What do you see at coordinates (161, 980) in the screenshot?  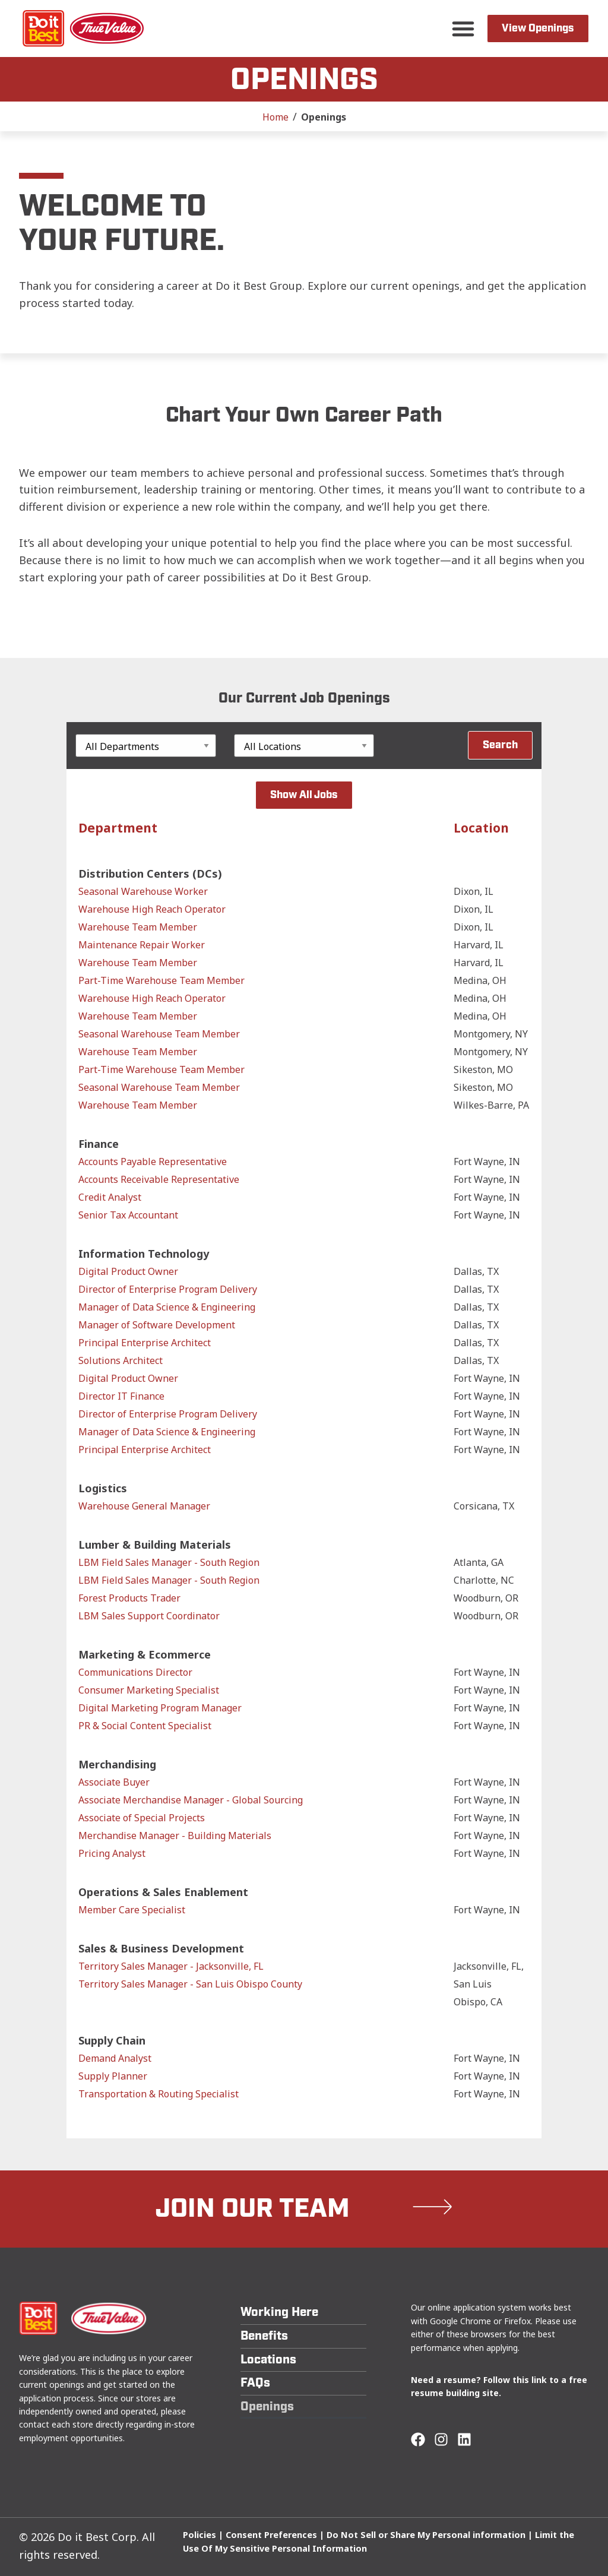 I see `Part-Time Warehouse Team Member` at bounding box center [161, 980].